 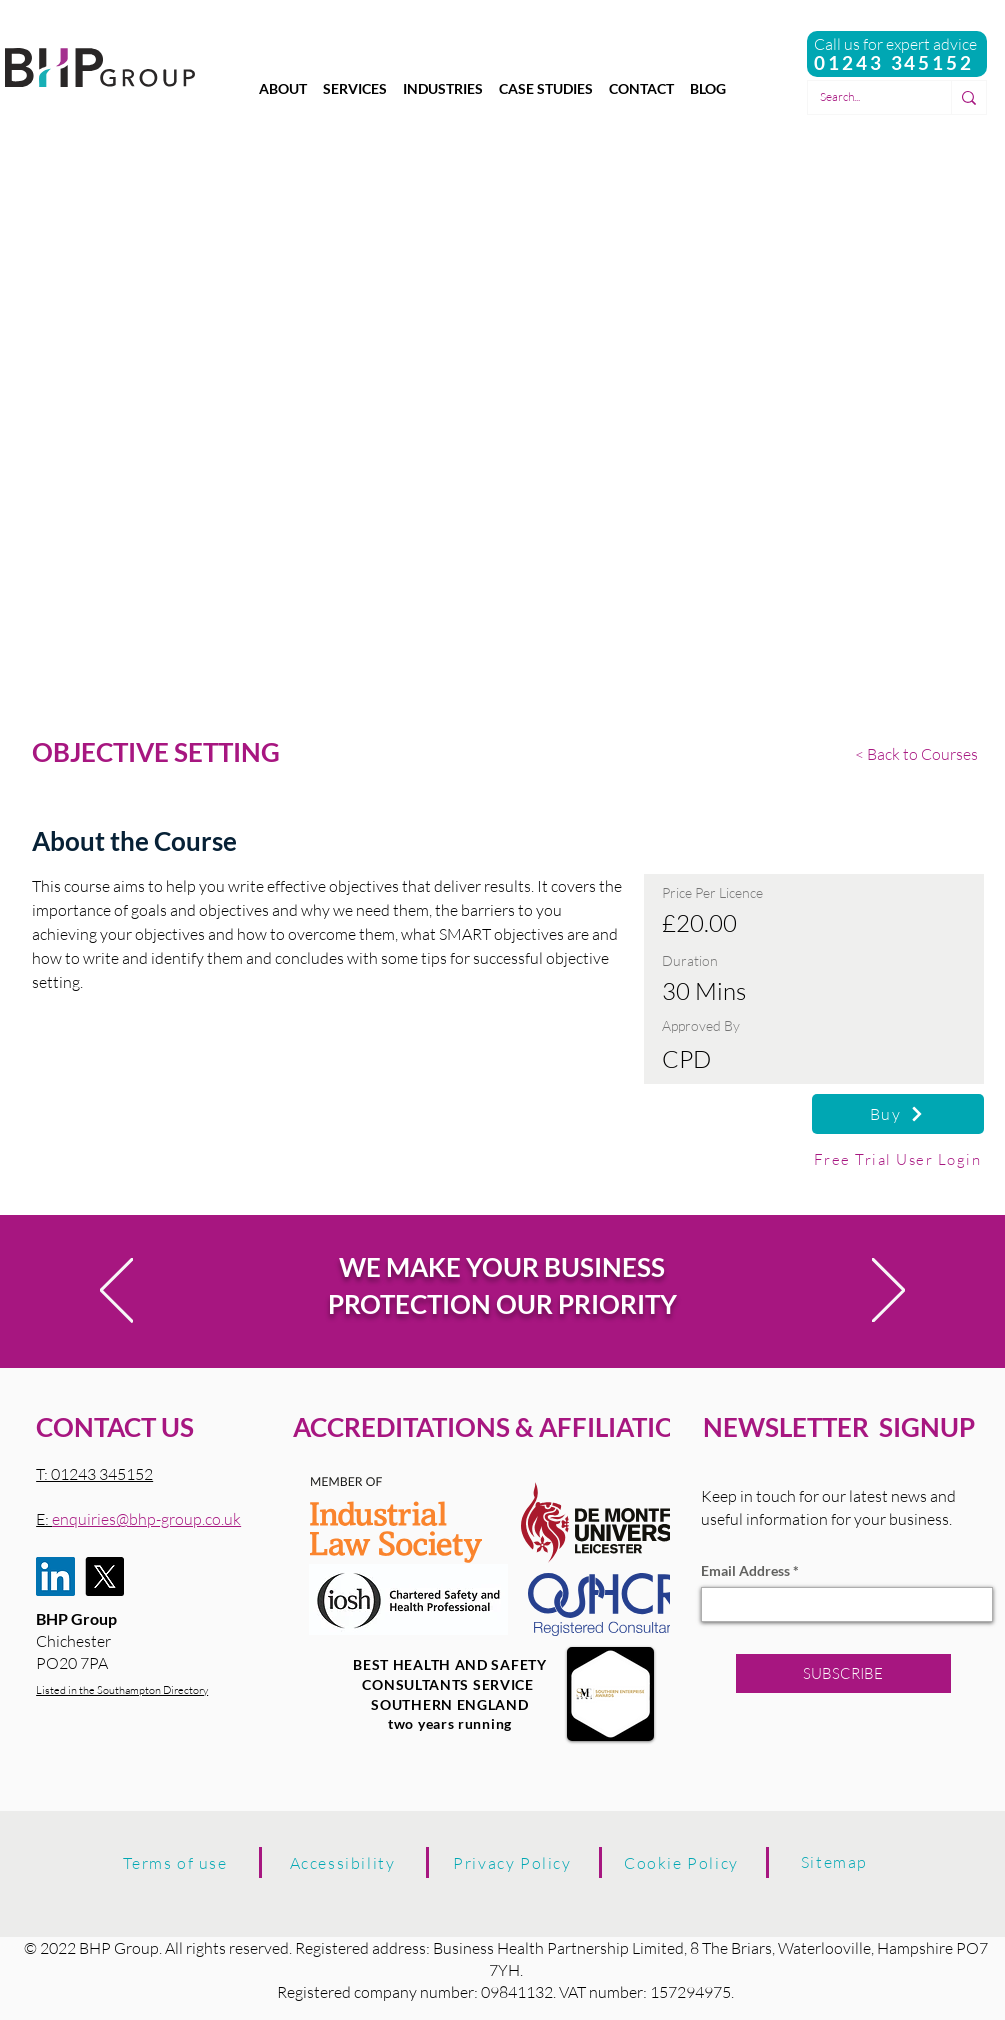 What do you see at coordinates (898, 1159) in the screenshot?
I see `[Free Trial User Login]` at bounding box center [898, 1159].